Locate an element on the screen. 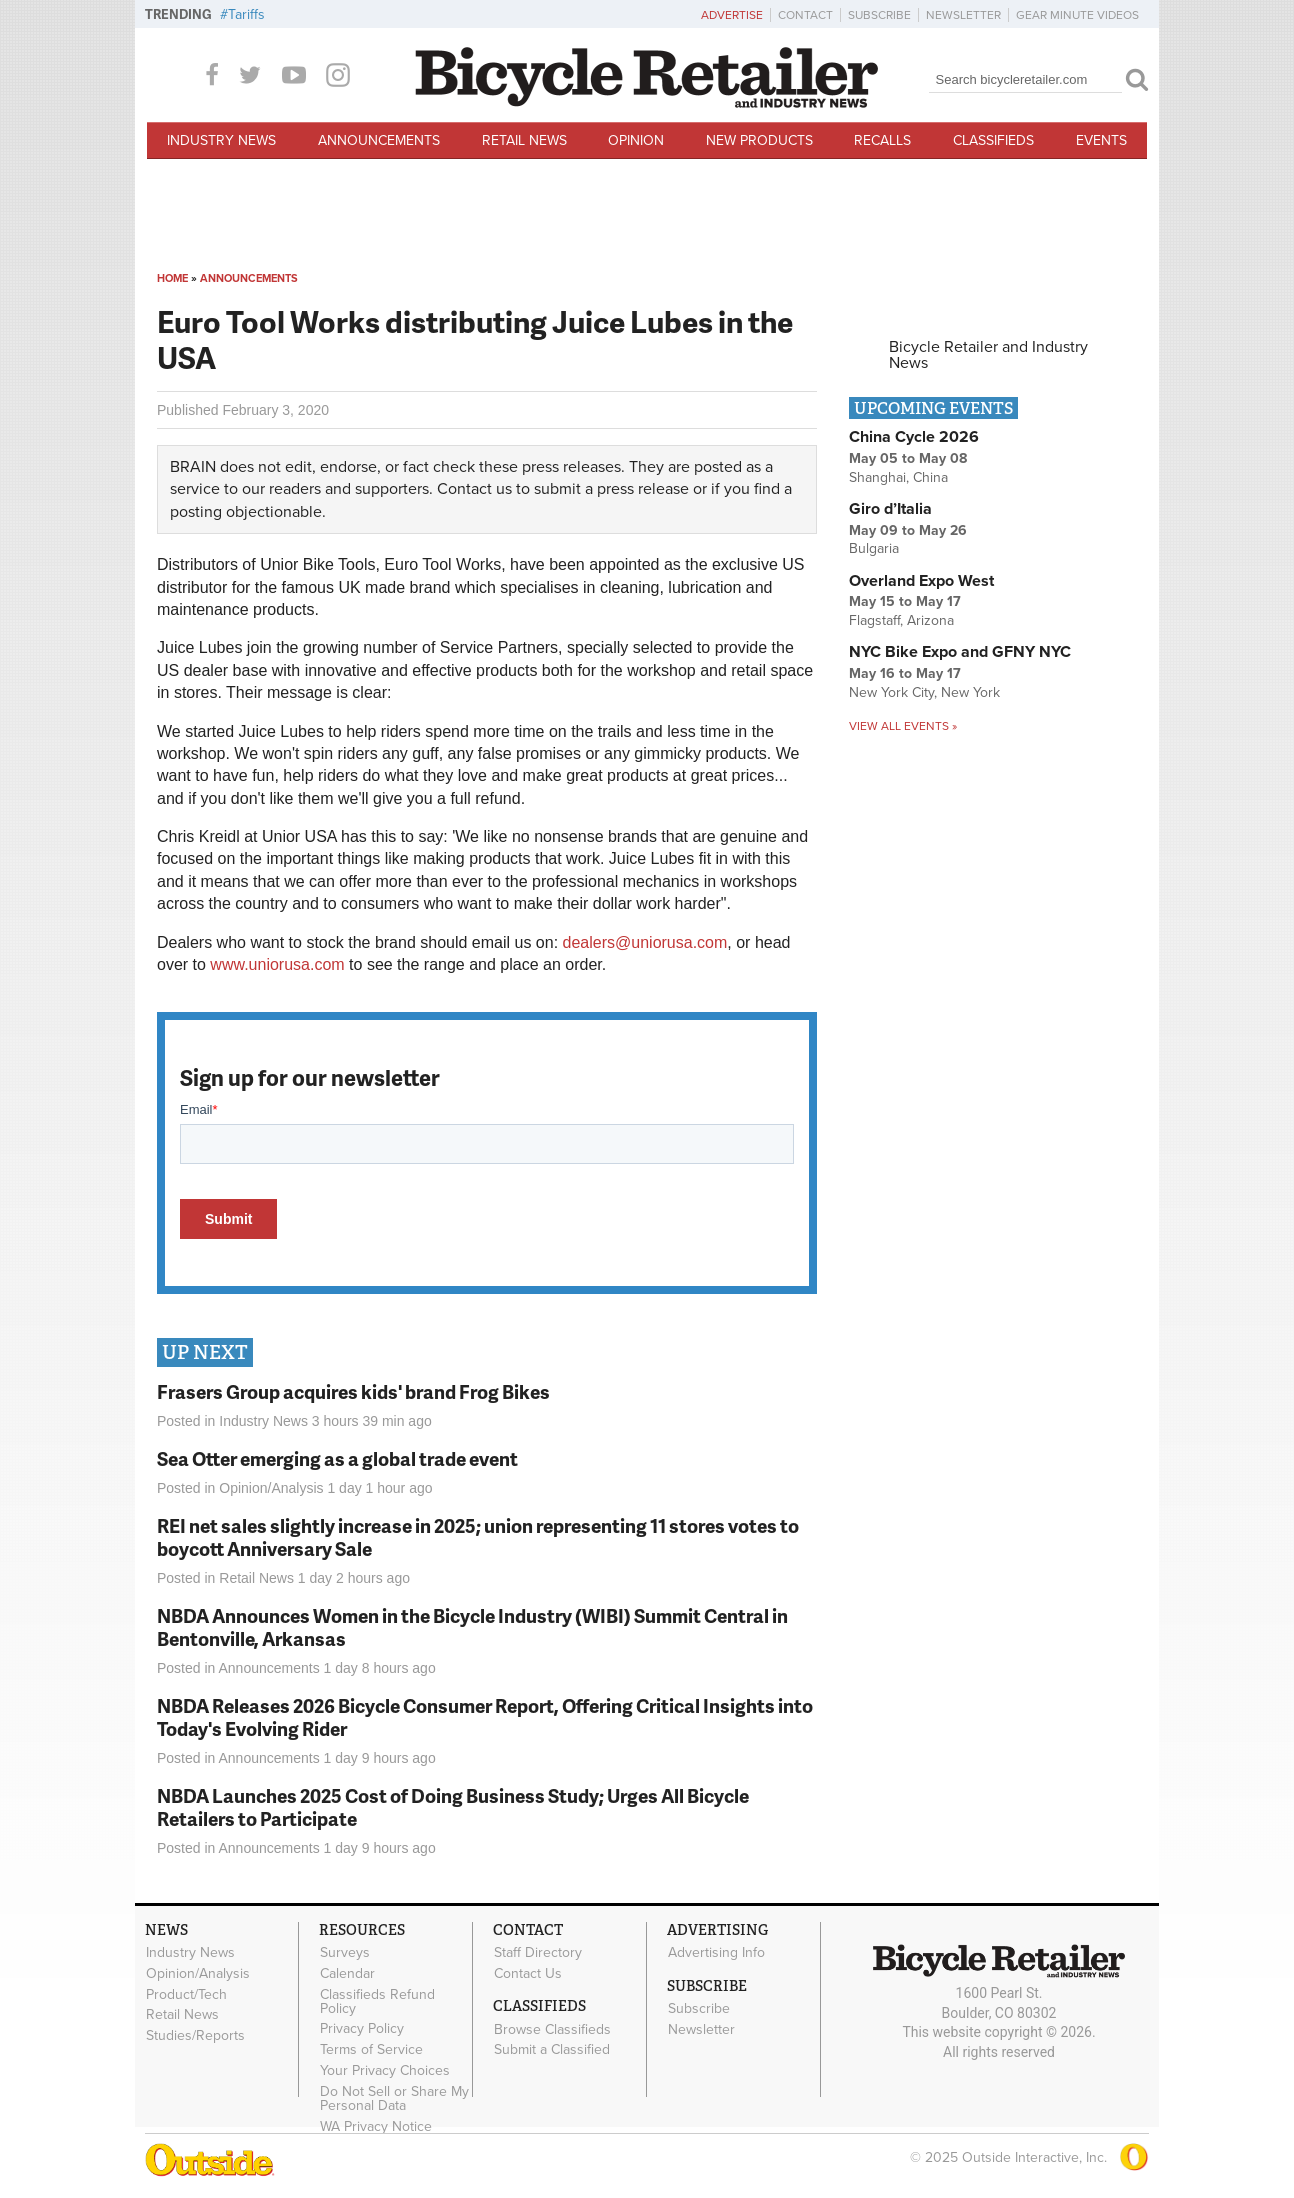  Opinion is located at coordinates (636, 140).